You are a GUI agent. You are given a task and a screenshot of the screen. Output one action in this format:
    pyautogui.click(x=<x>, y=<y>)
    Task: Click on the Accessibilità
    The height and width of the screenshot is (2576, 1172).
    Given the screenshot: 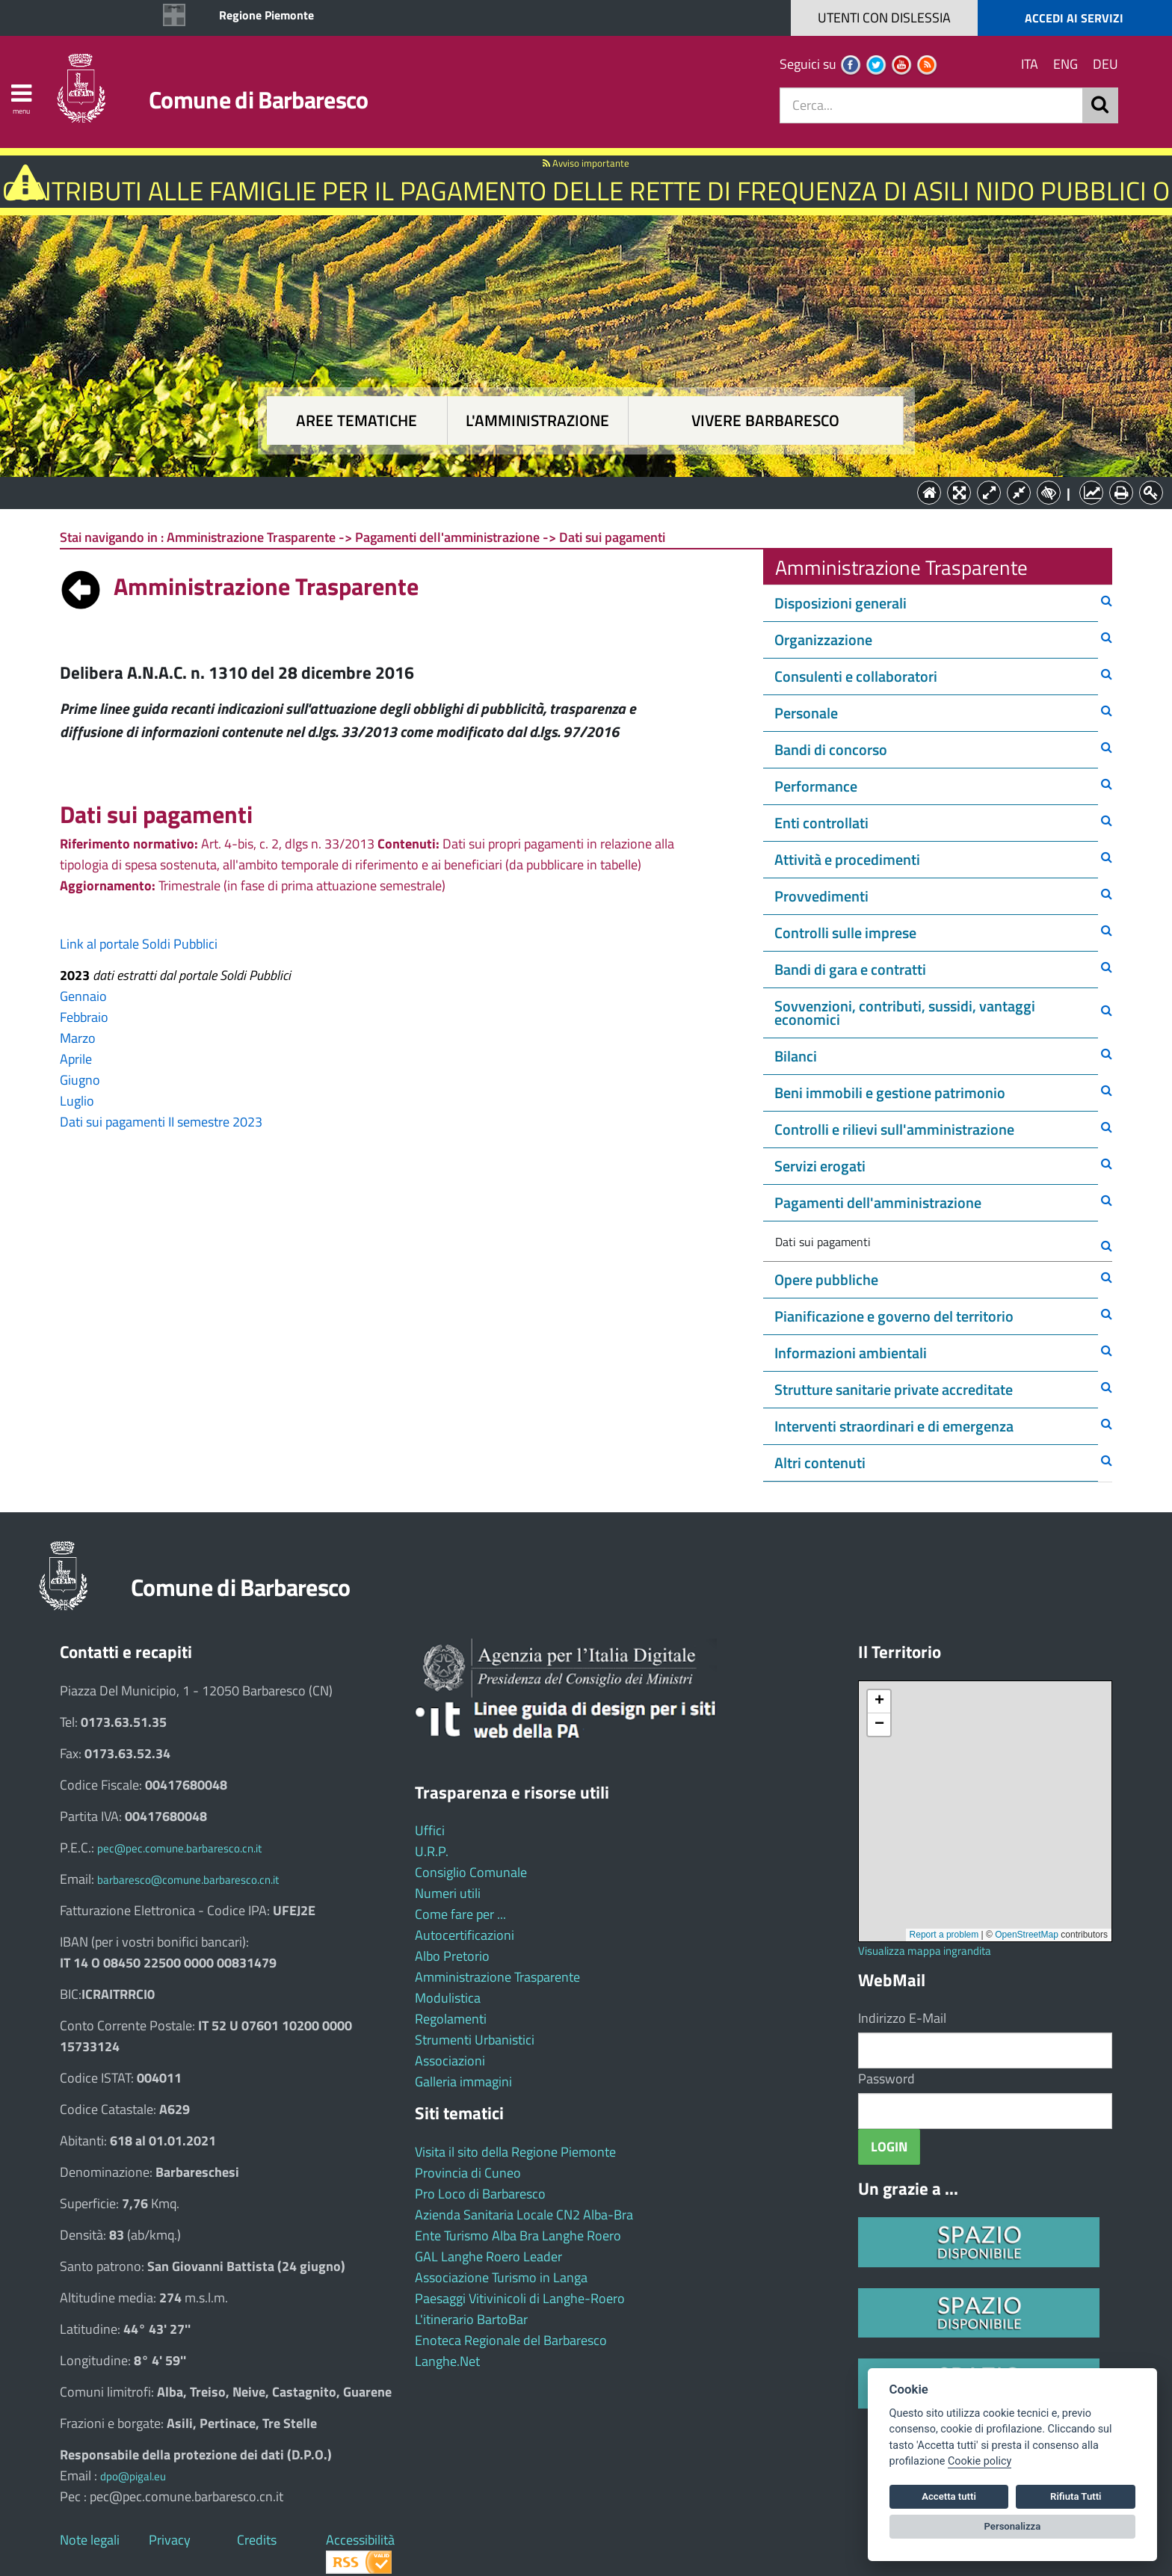 What is the action you would take?
    pyautogui.click(x=360, y=2540)
    